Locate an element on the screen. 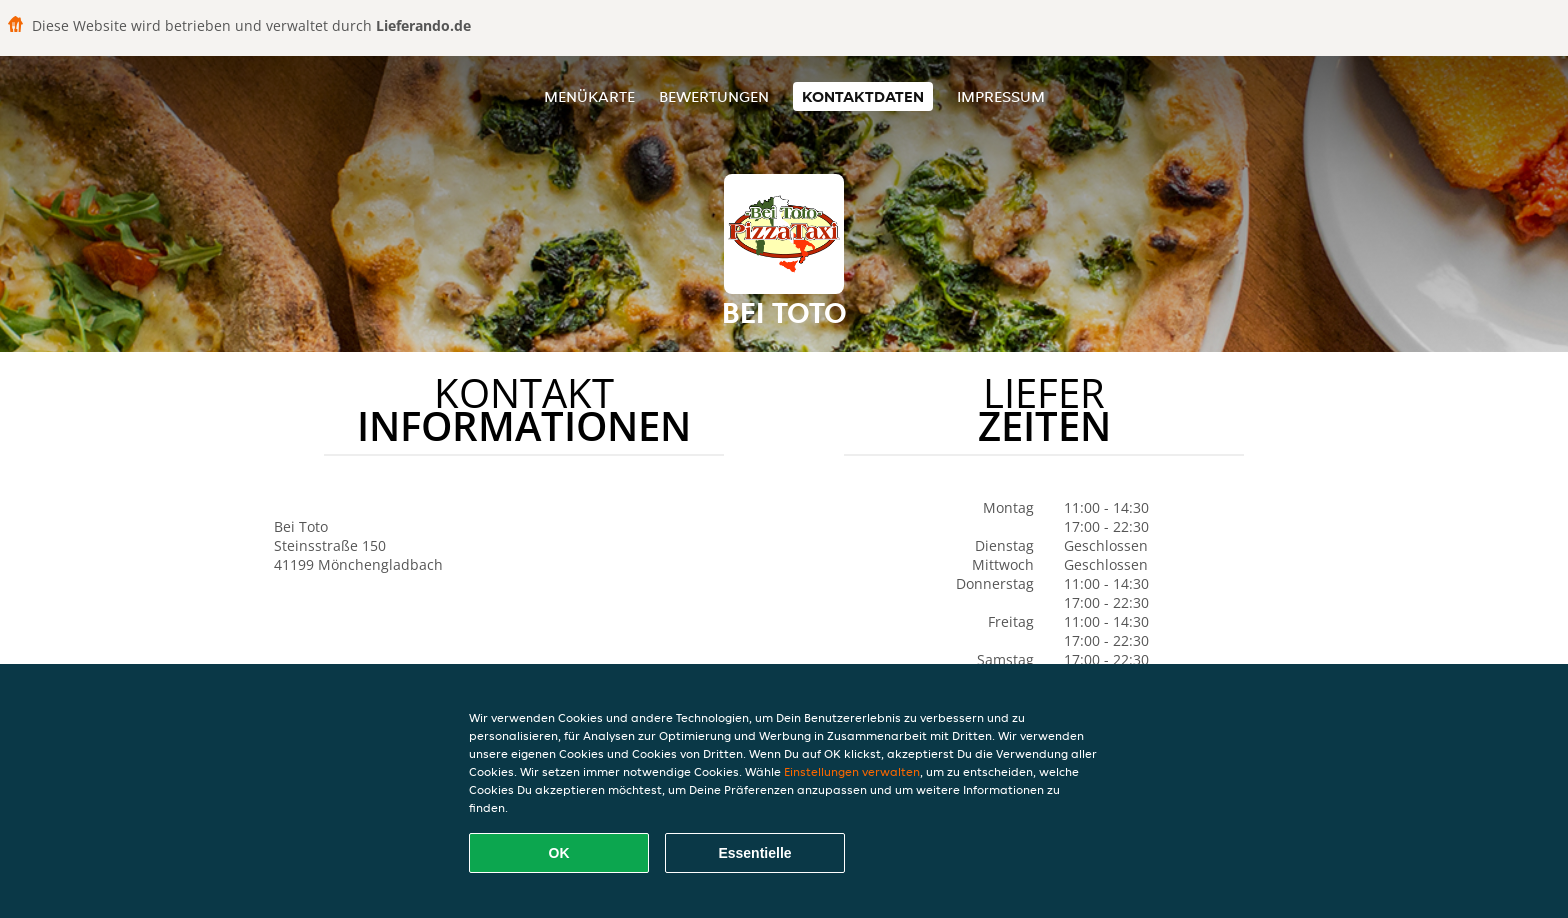  Einstellungen verwalten is located at coordinates (852, 771).